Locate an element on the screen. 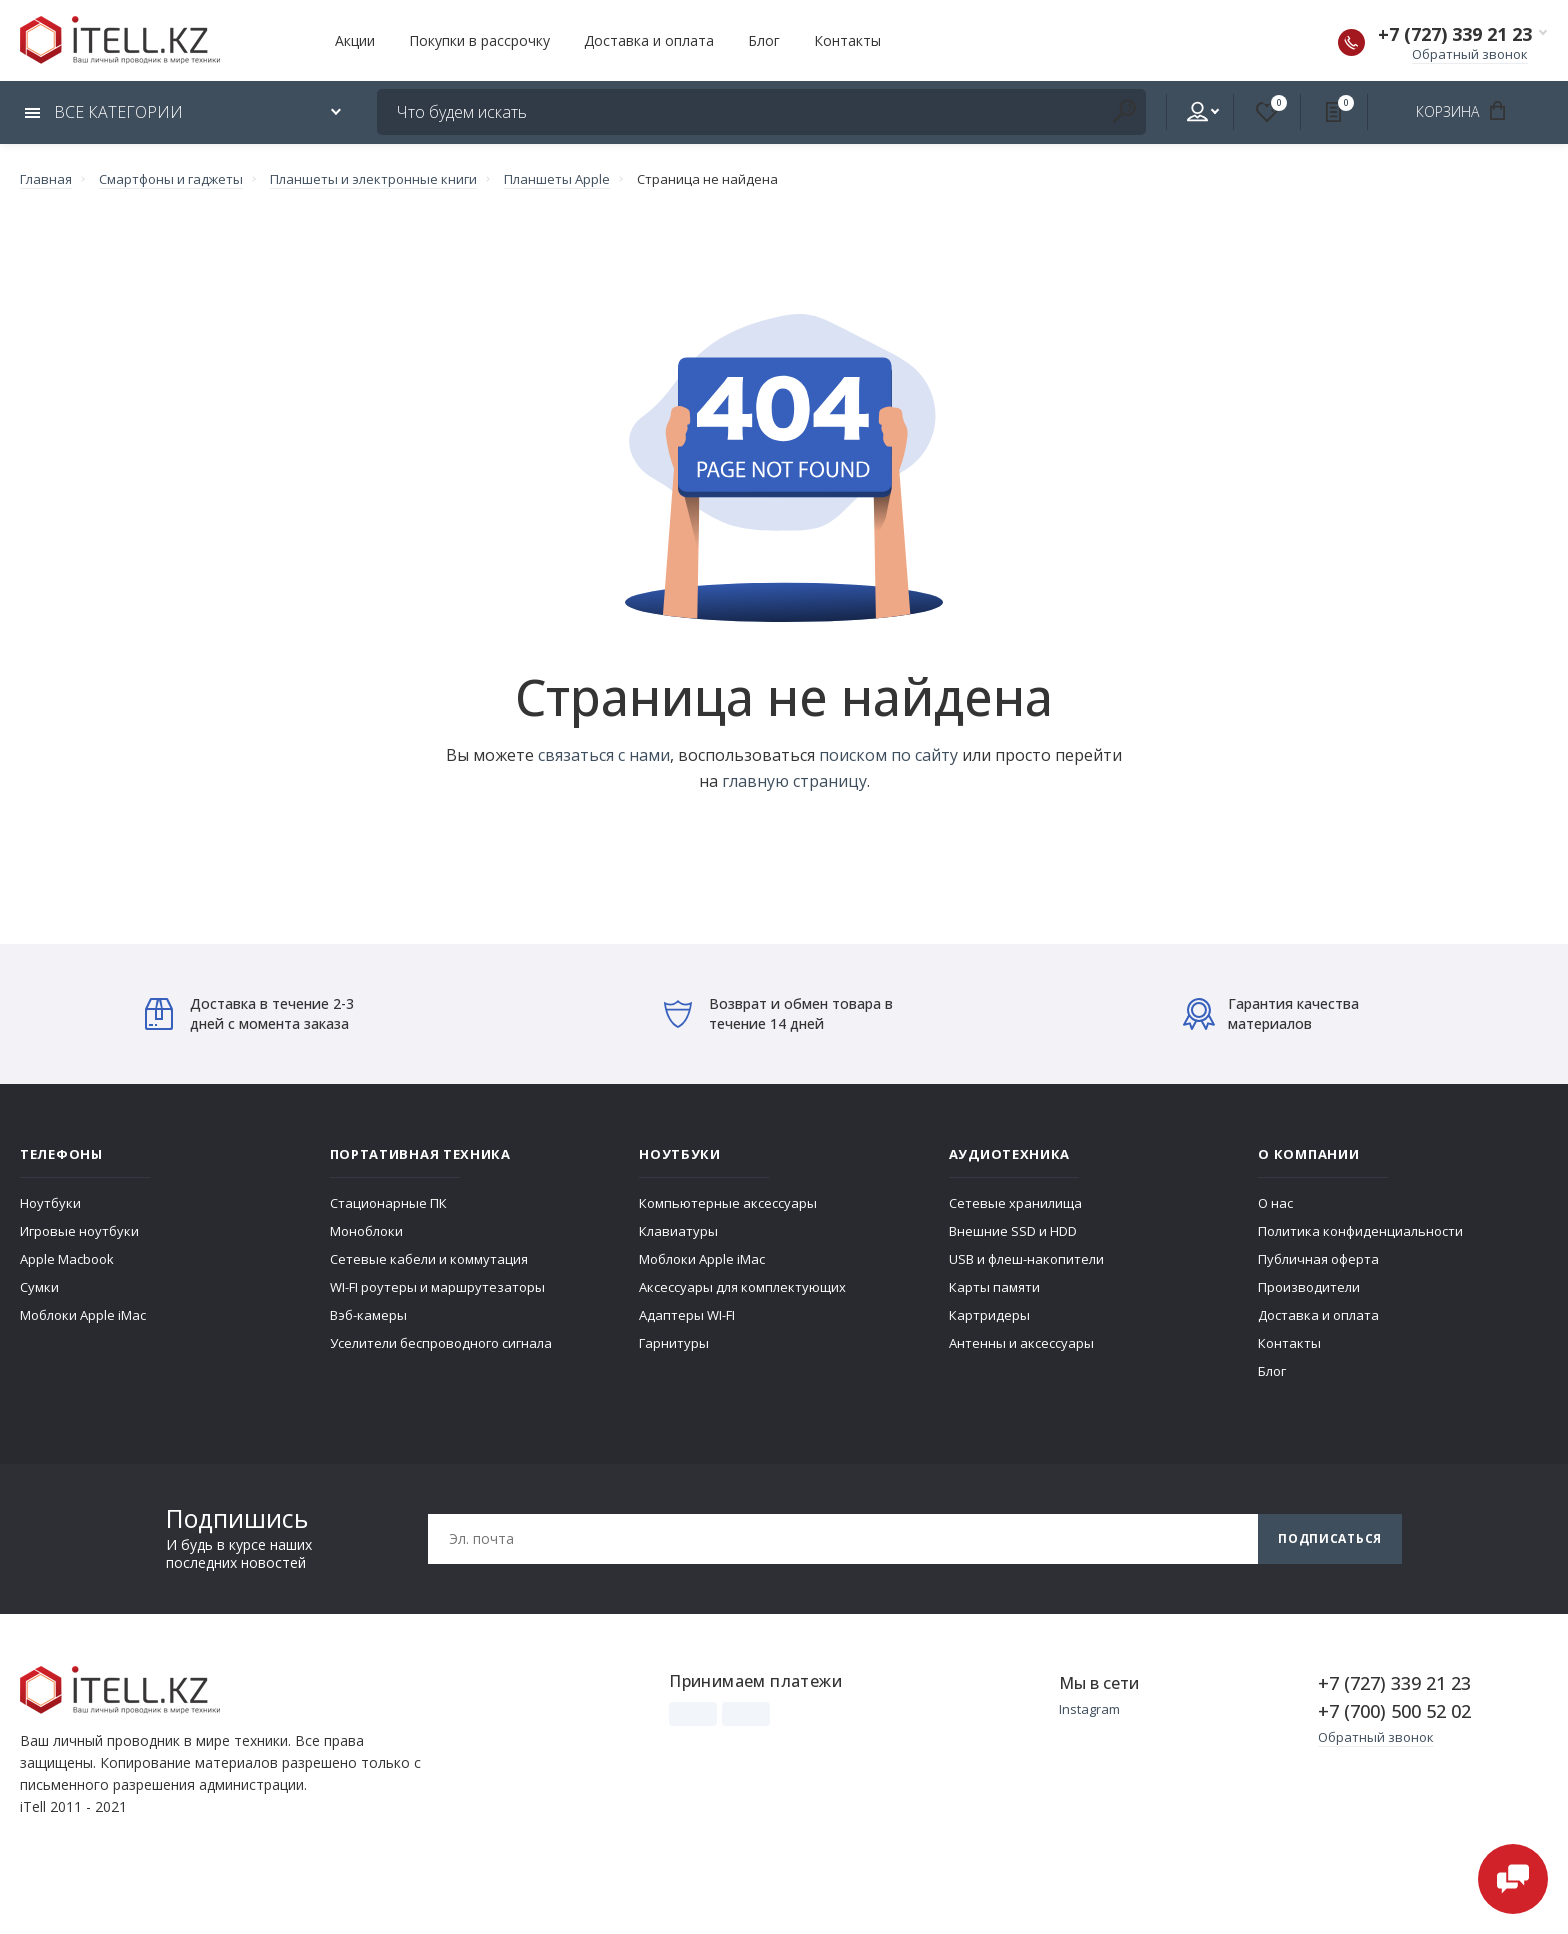  Адаптеры WI-FI is located at coordinates (687, 1315).